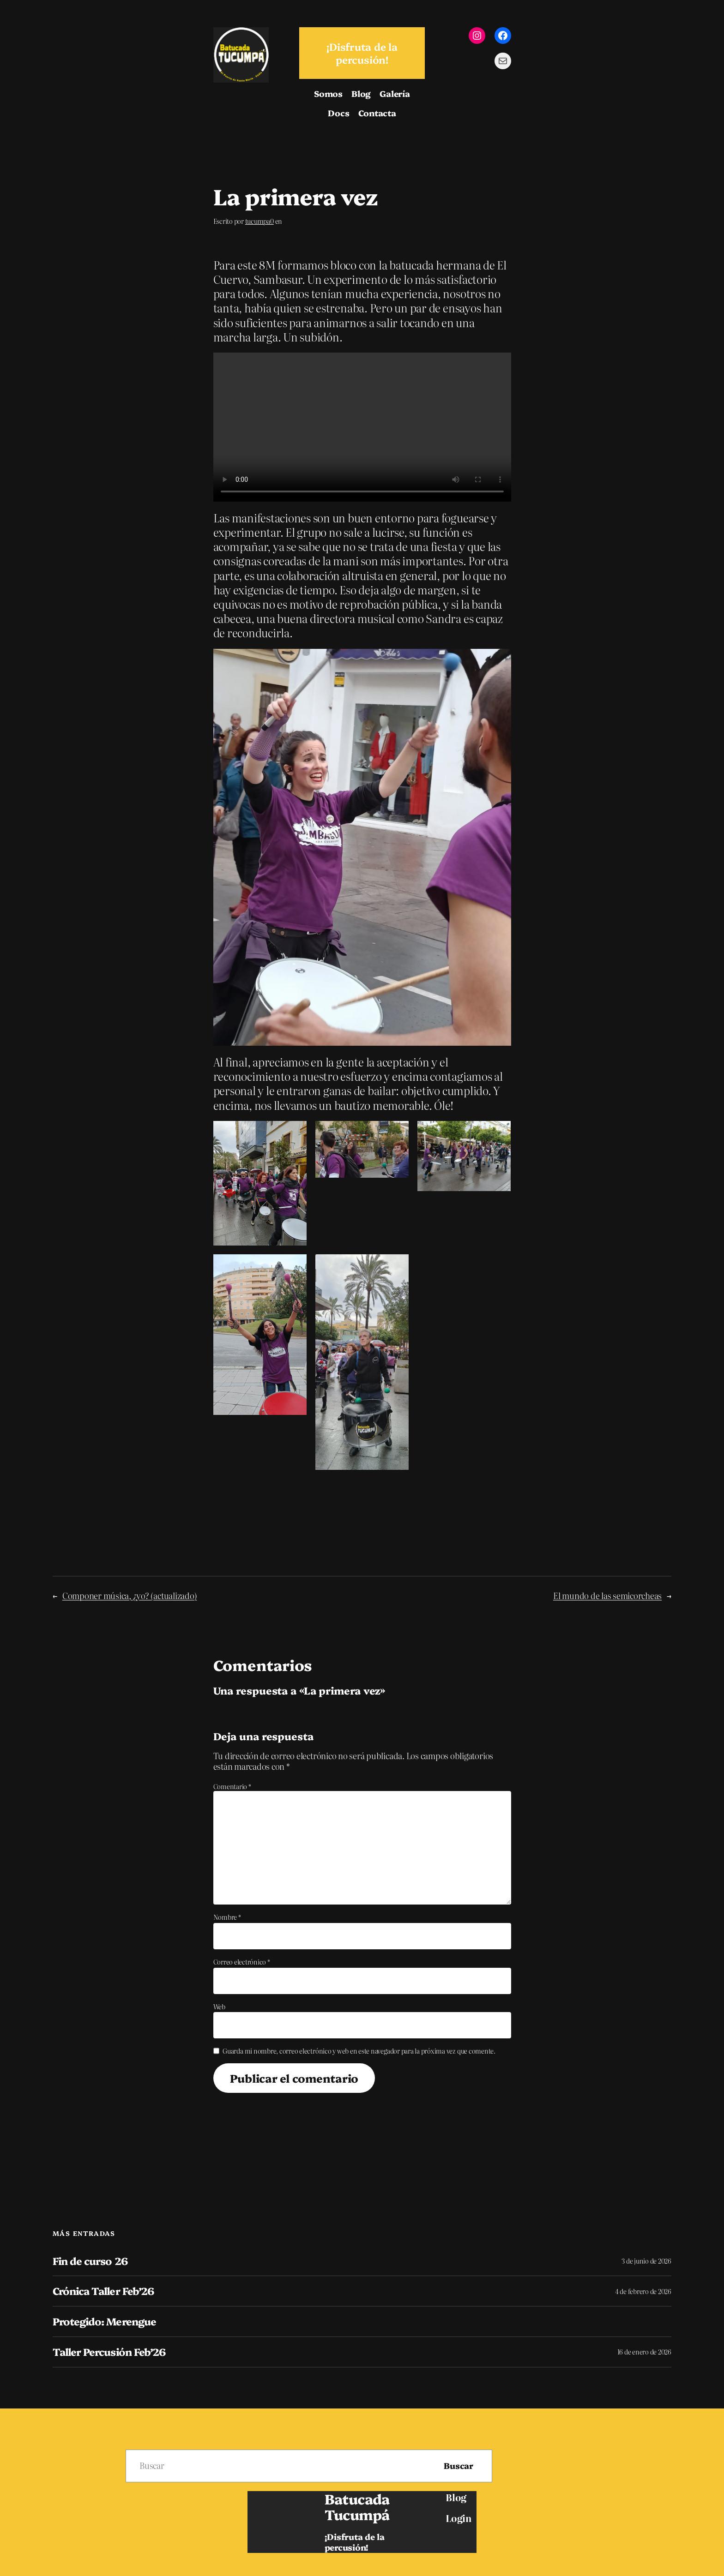 This screenshot has height=2576, width=724. Describe the element at coordinates (90, 2261) in the screenshot. I see `Fin de curso 26` at that location.